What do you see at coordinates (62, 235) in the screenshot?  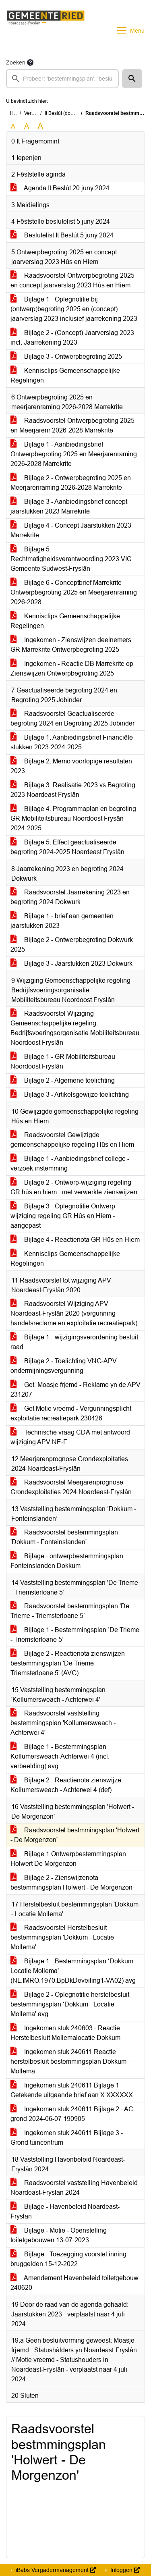 I see `Beslutelist It Beslút 5 juny 2024` at bounding box center [62, 235].